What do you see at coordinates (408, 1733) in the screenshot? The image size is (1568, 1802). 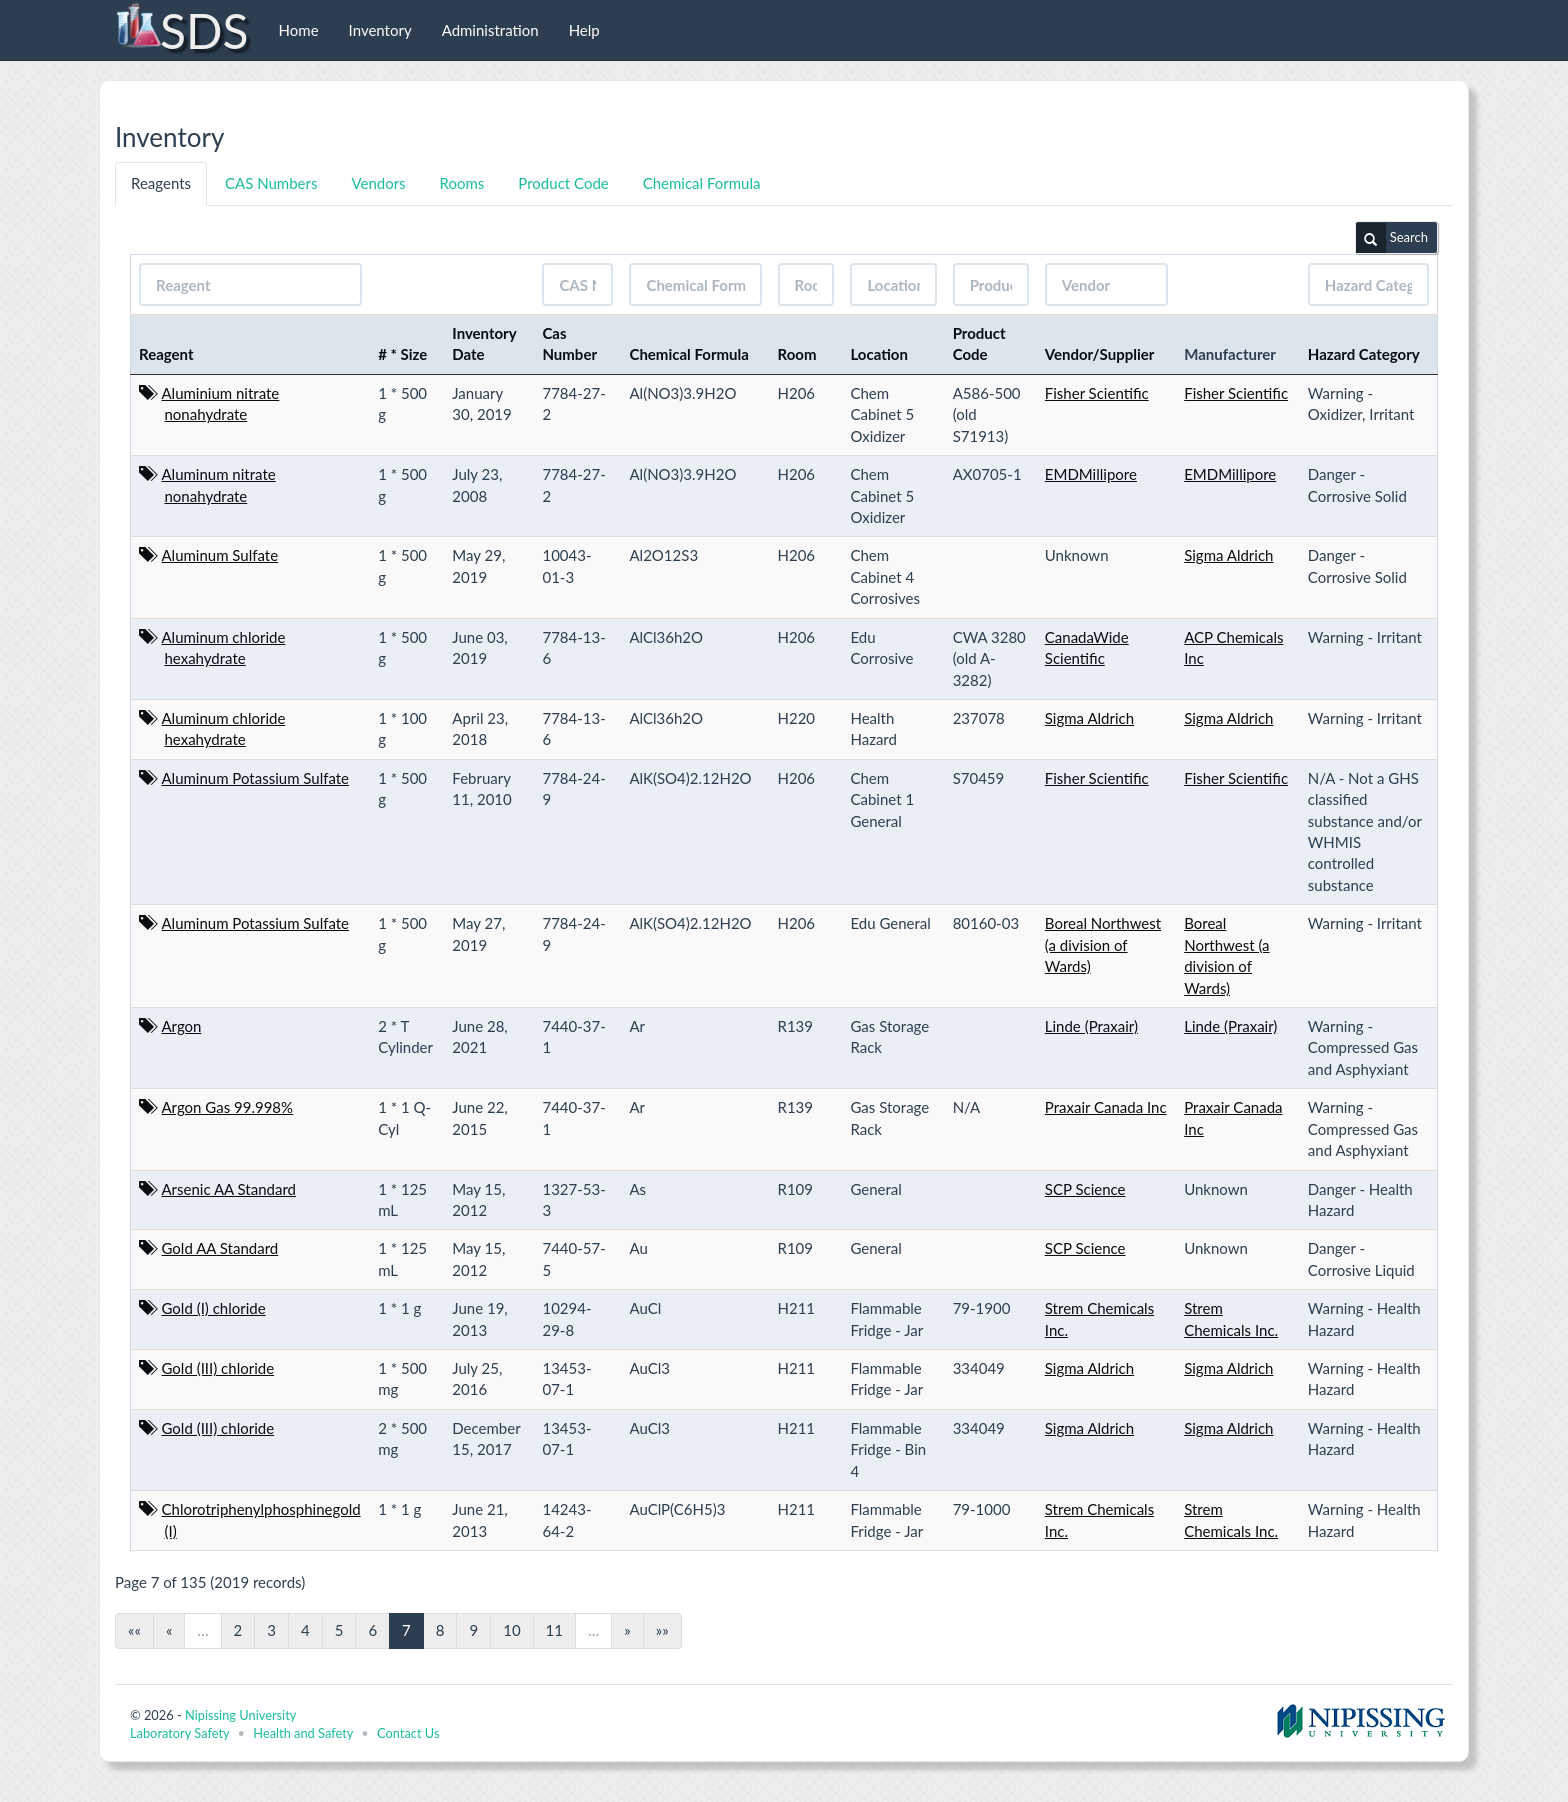 I see `Contact Us` at bounding box center [408, 1733].